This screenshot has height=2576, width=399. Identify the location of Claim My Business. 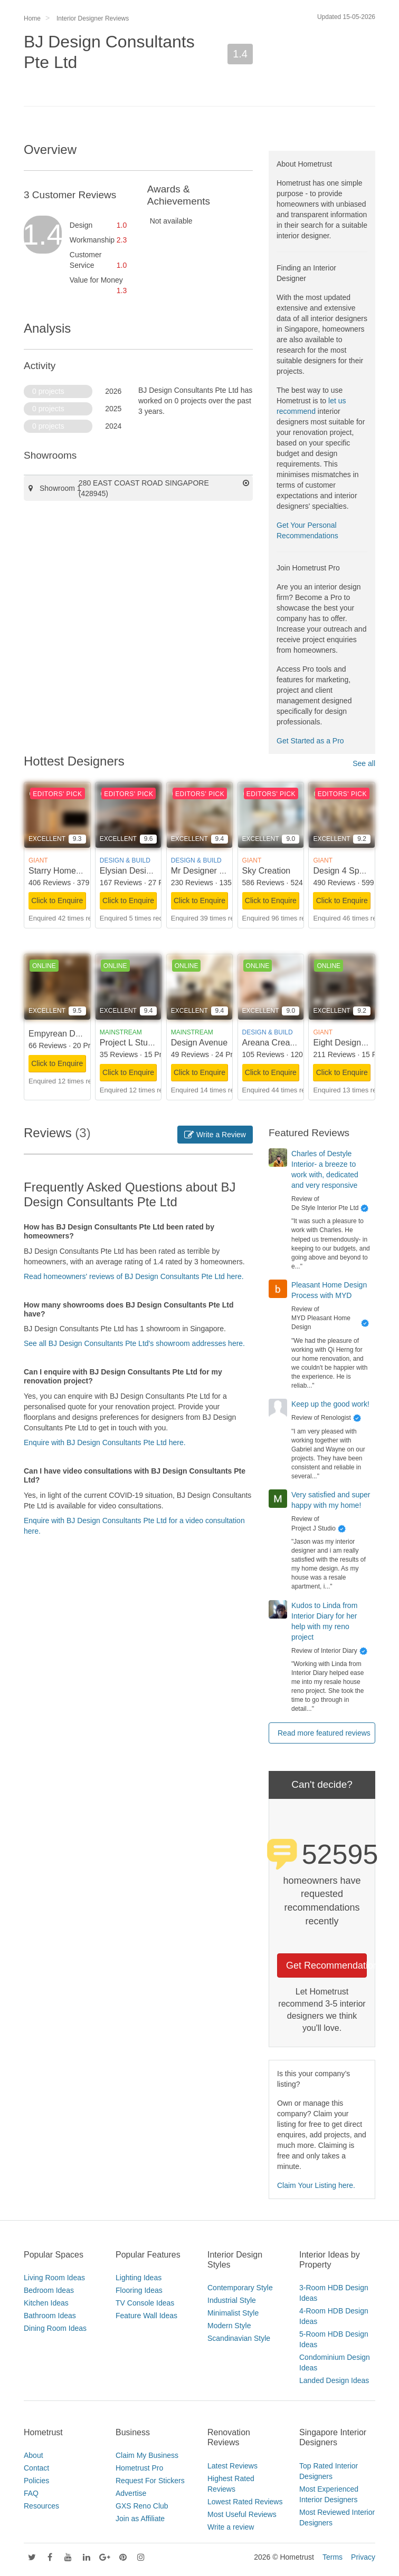
(147, 2455).